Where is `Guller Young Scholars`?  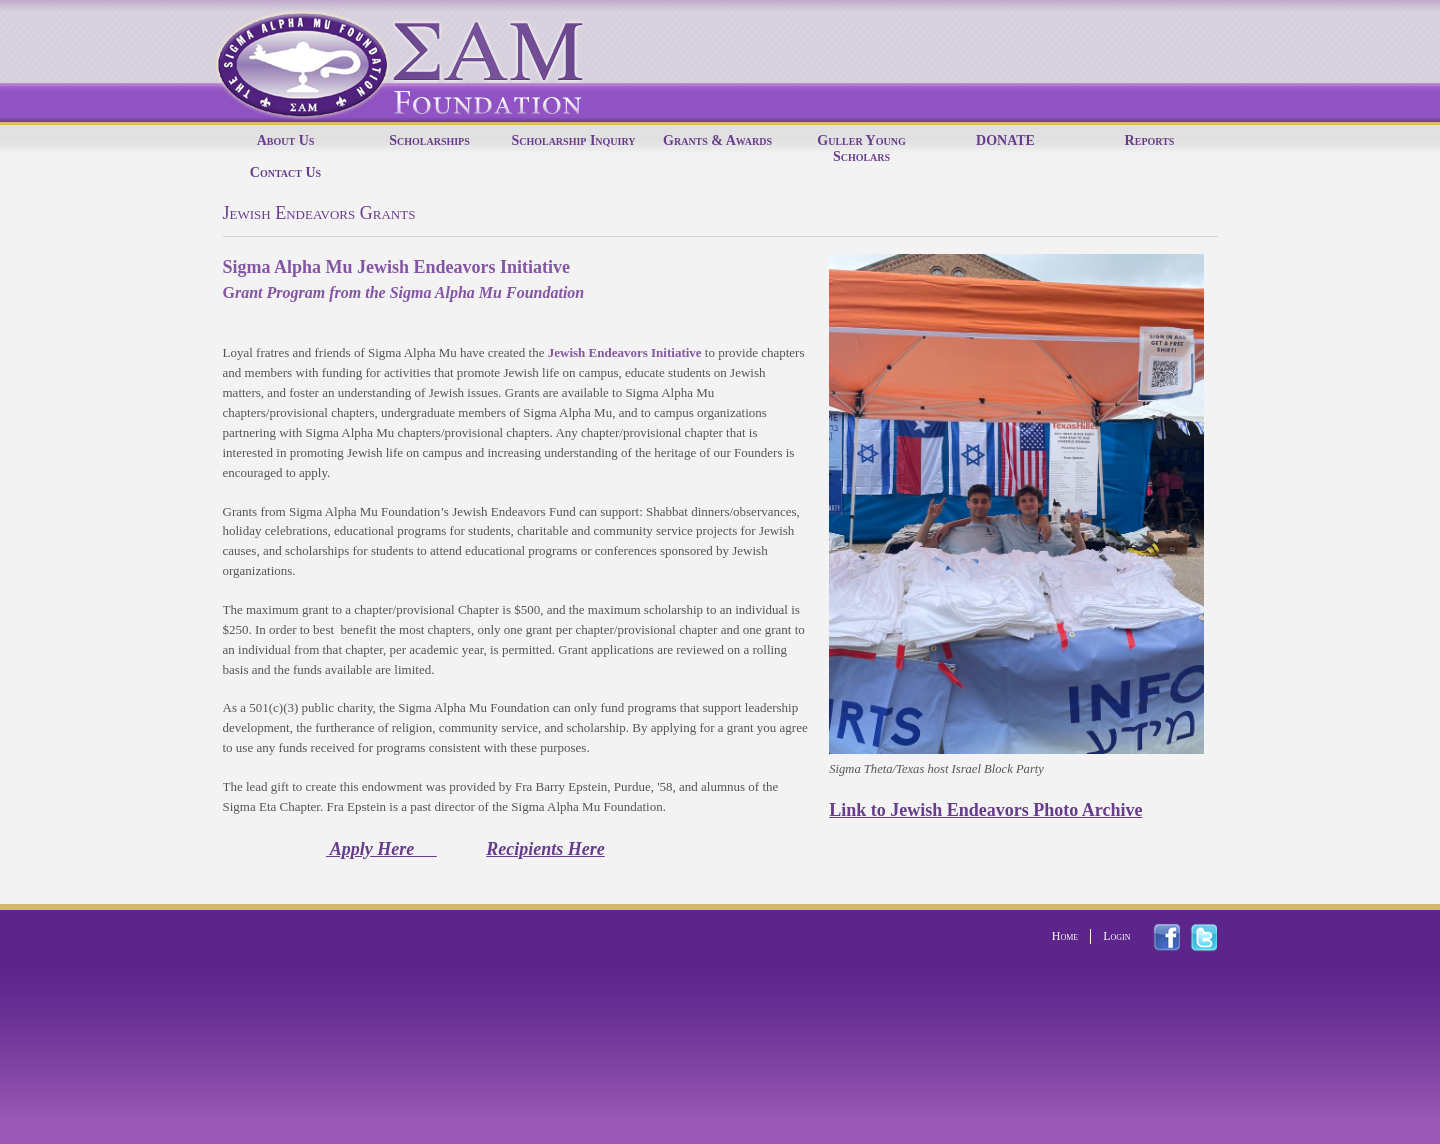 Guller Young Scholars is located at coordinates (861, 148).